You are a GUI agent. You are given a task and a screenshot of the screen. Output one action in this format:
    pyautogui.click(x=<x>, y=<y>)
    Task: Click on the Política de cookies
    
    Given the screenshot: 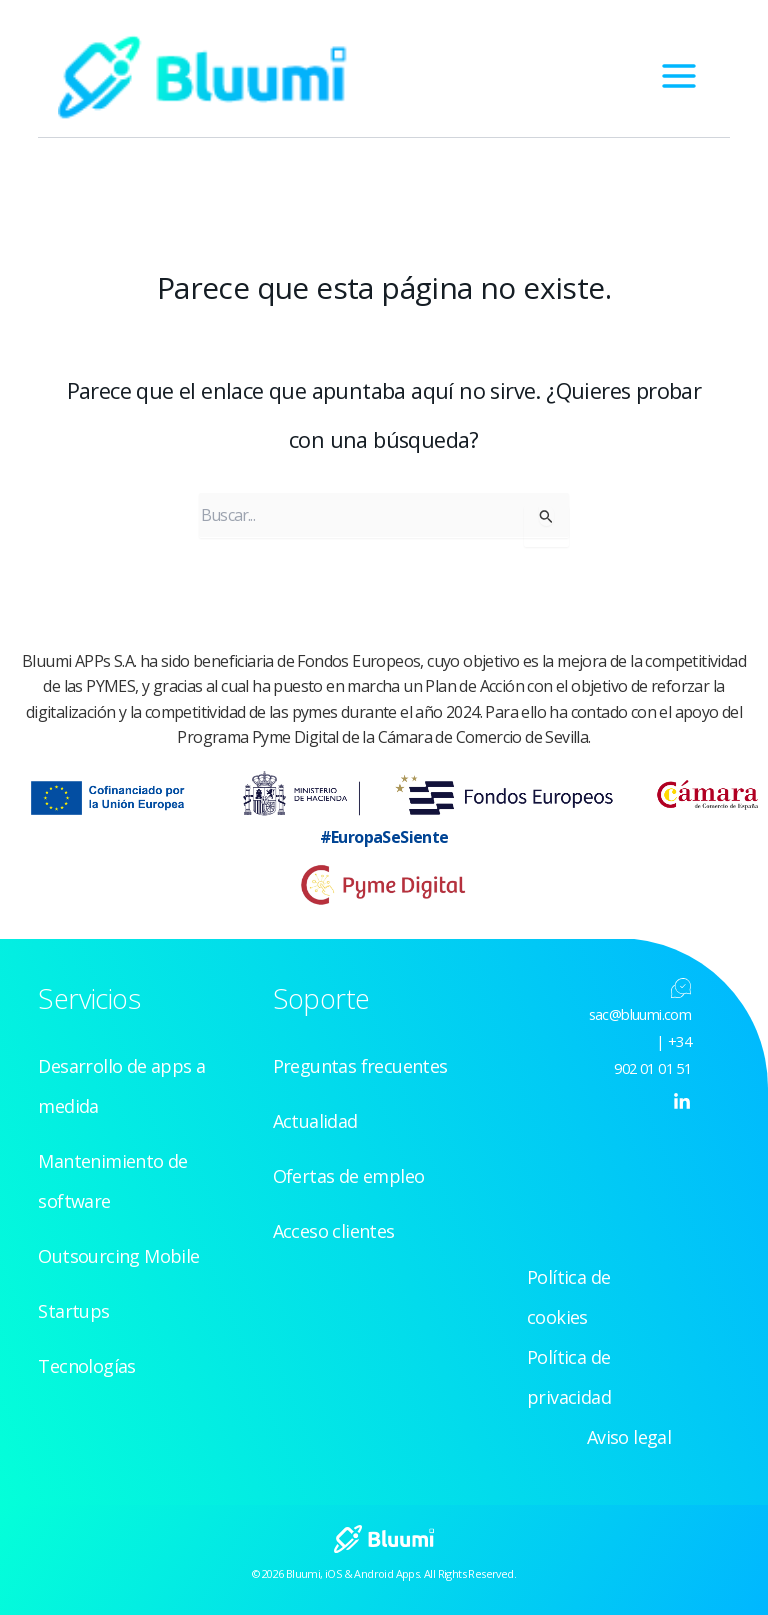 What is the action you would take?
    pyautogui.click(x=568, y=1297)
    